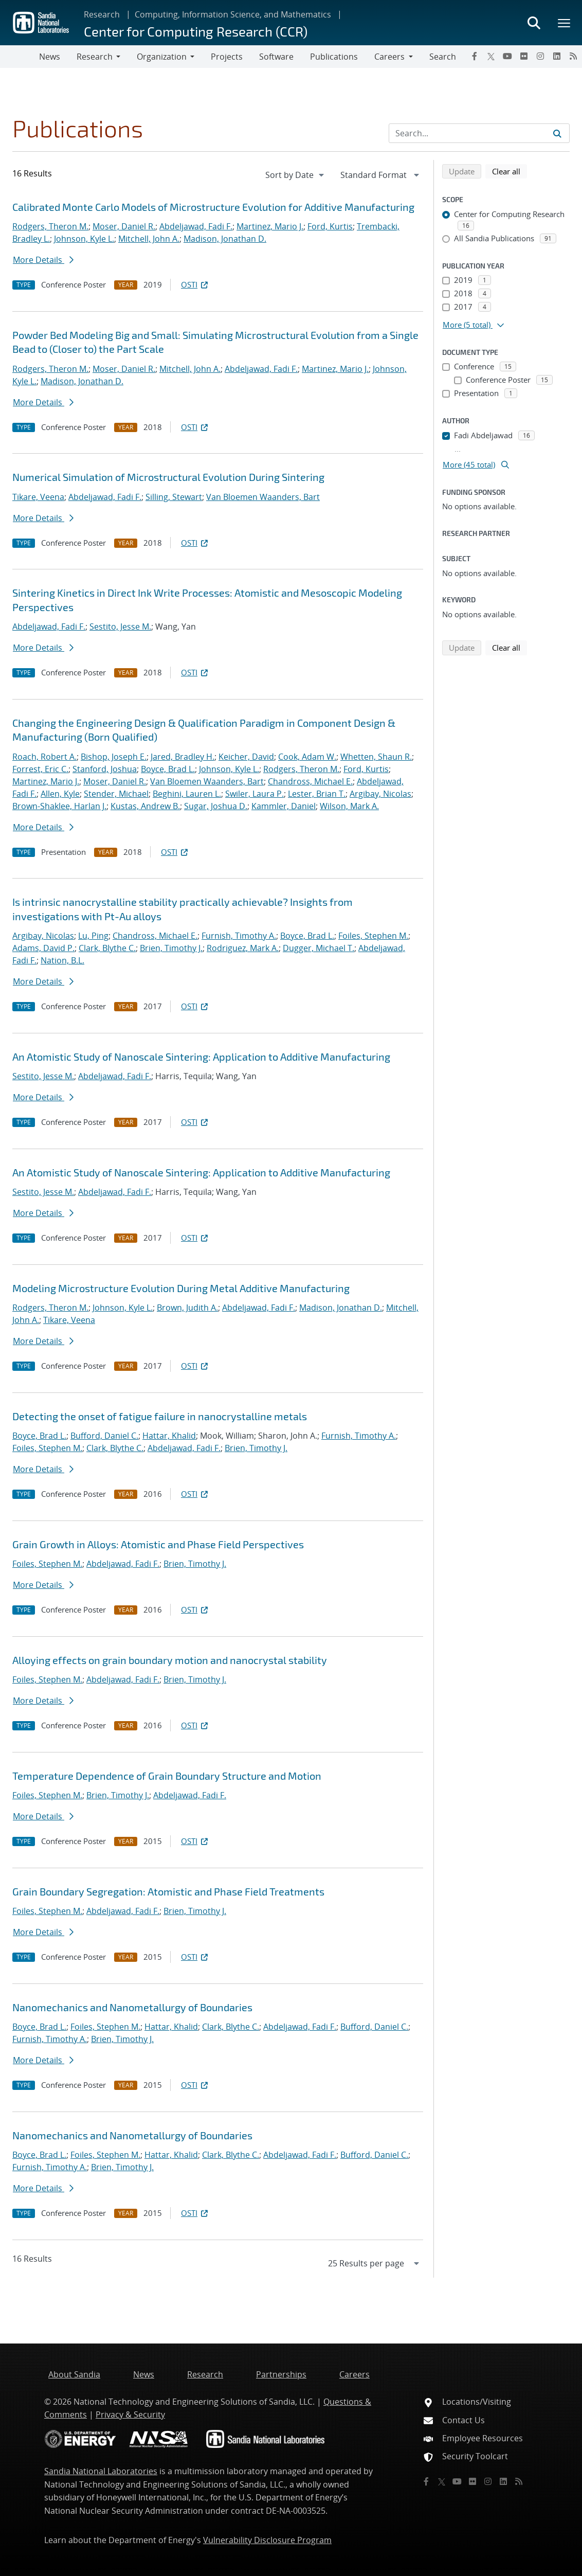 The width and height of the screenshot is (582, 2576). I want to click on Johnson, Kyle L., so click(84, 238).